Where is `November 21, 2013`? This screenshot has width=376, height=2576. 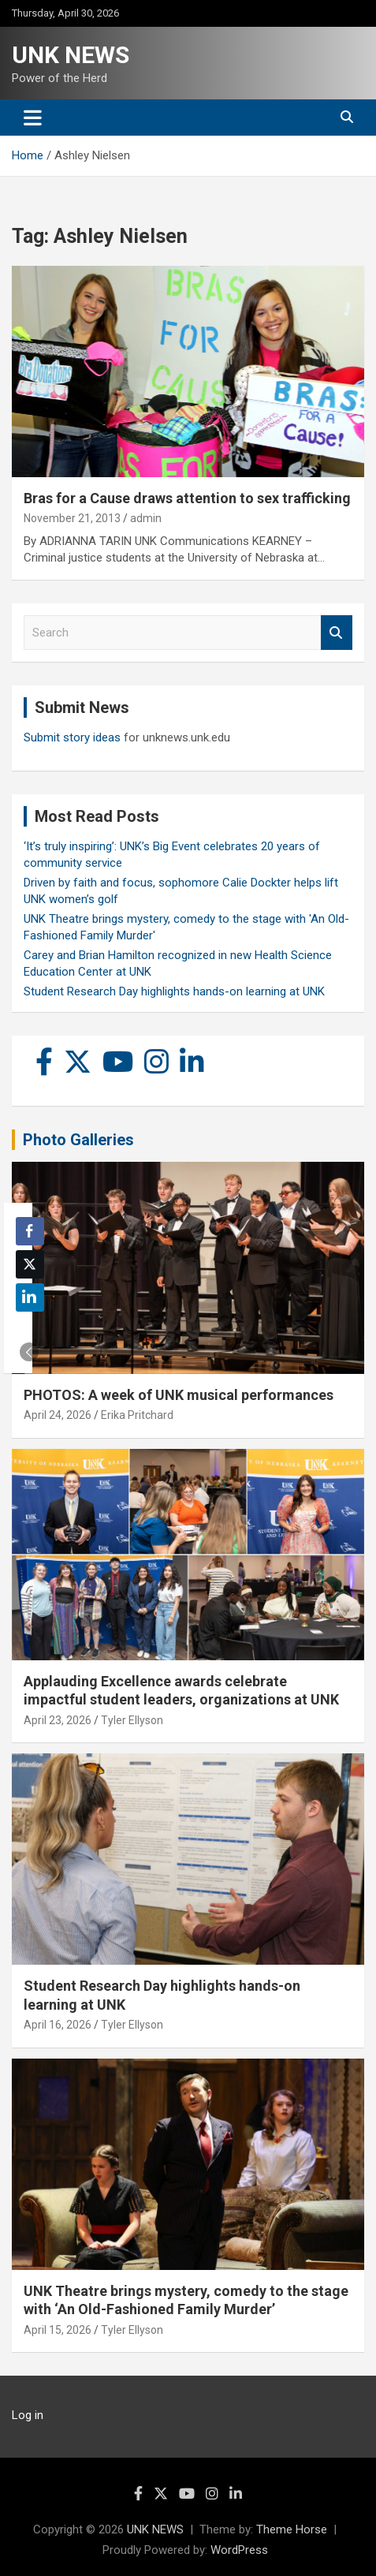 November 21, 2013 is located at coordinates (72, 518).